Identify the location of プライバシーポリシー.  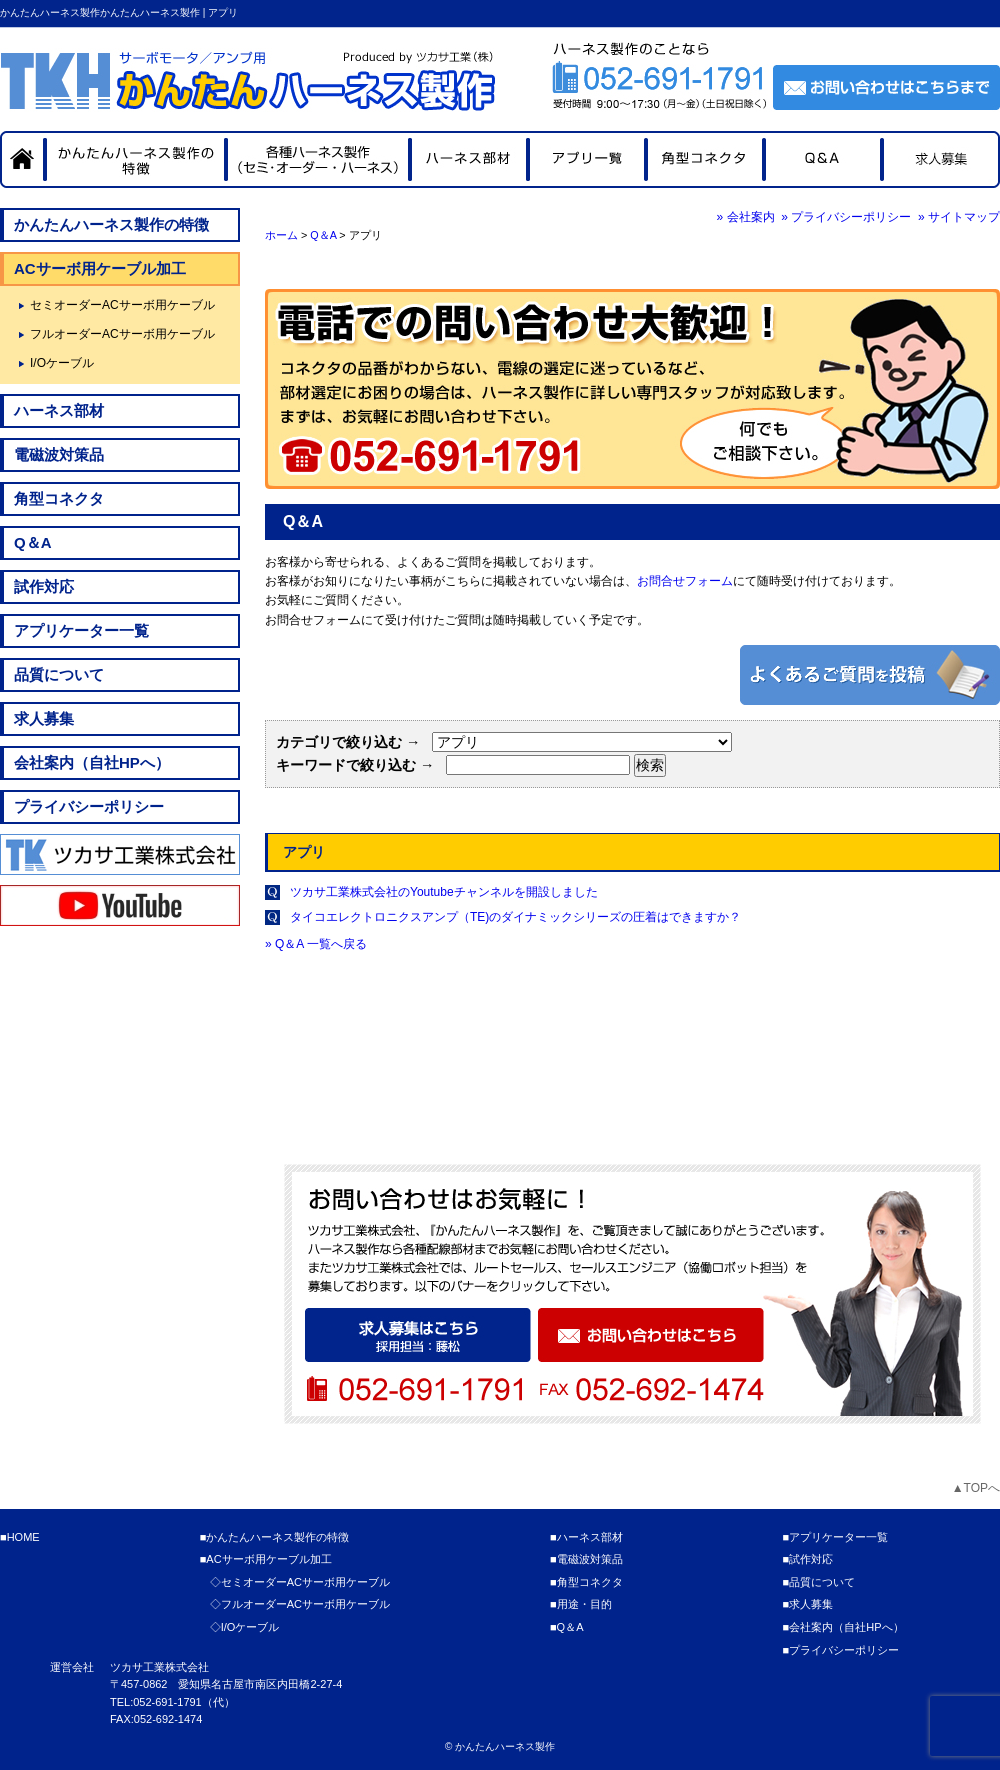
(89, 806).